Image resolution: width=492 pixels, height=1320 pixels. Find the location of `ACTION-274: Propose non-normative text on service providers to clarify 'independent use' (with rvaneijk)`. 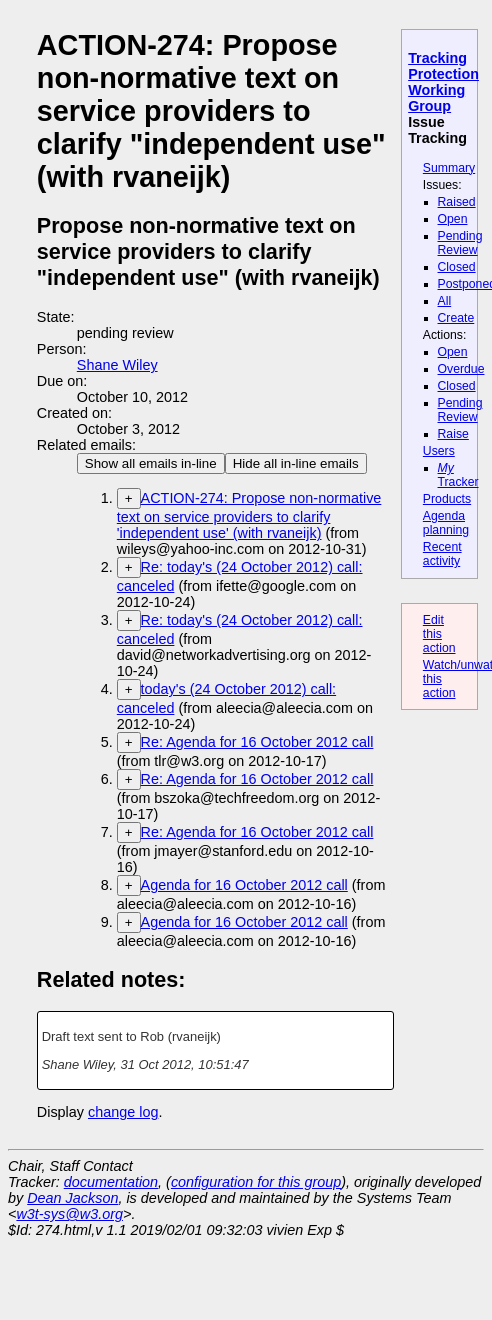

ACTION-274: Propose non-normative text on service providers to clarify 'independent use' (with rvaneijk) is located at coordinates (249, 515).